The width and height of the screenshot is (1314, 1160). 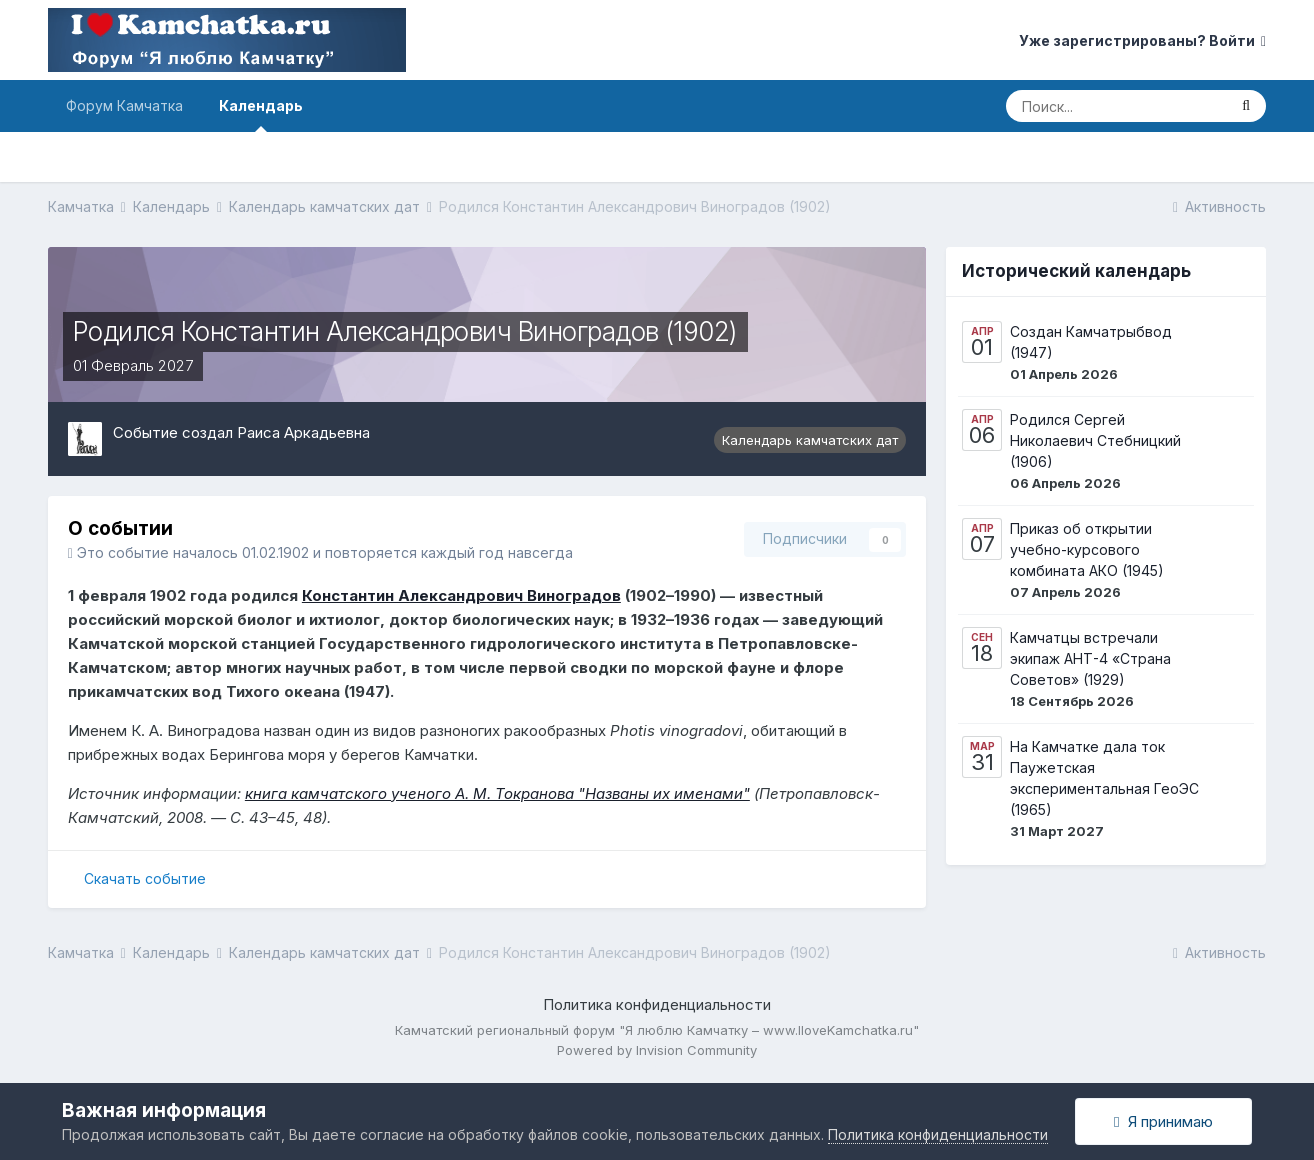 What do you see at coordinates (497, 793) in the screenshot?
I see `книга камчатского ученого А. М. Токранова "Названы их именами"` at bounding box center [497, 793].